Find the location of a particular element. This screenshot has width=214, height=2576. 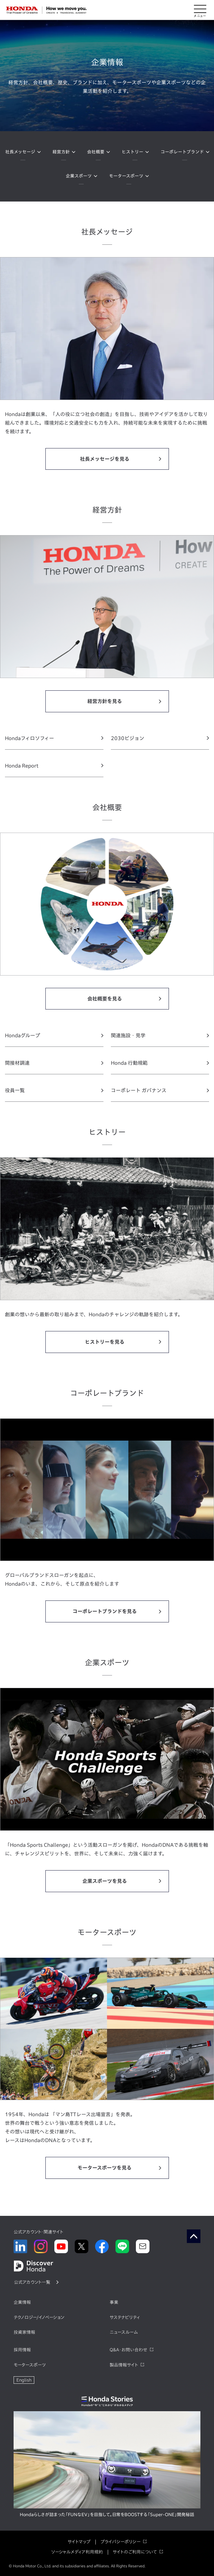

モータースポーツ is located at coordinates (126, 176).